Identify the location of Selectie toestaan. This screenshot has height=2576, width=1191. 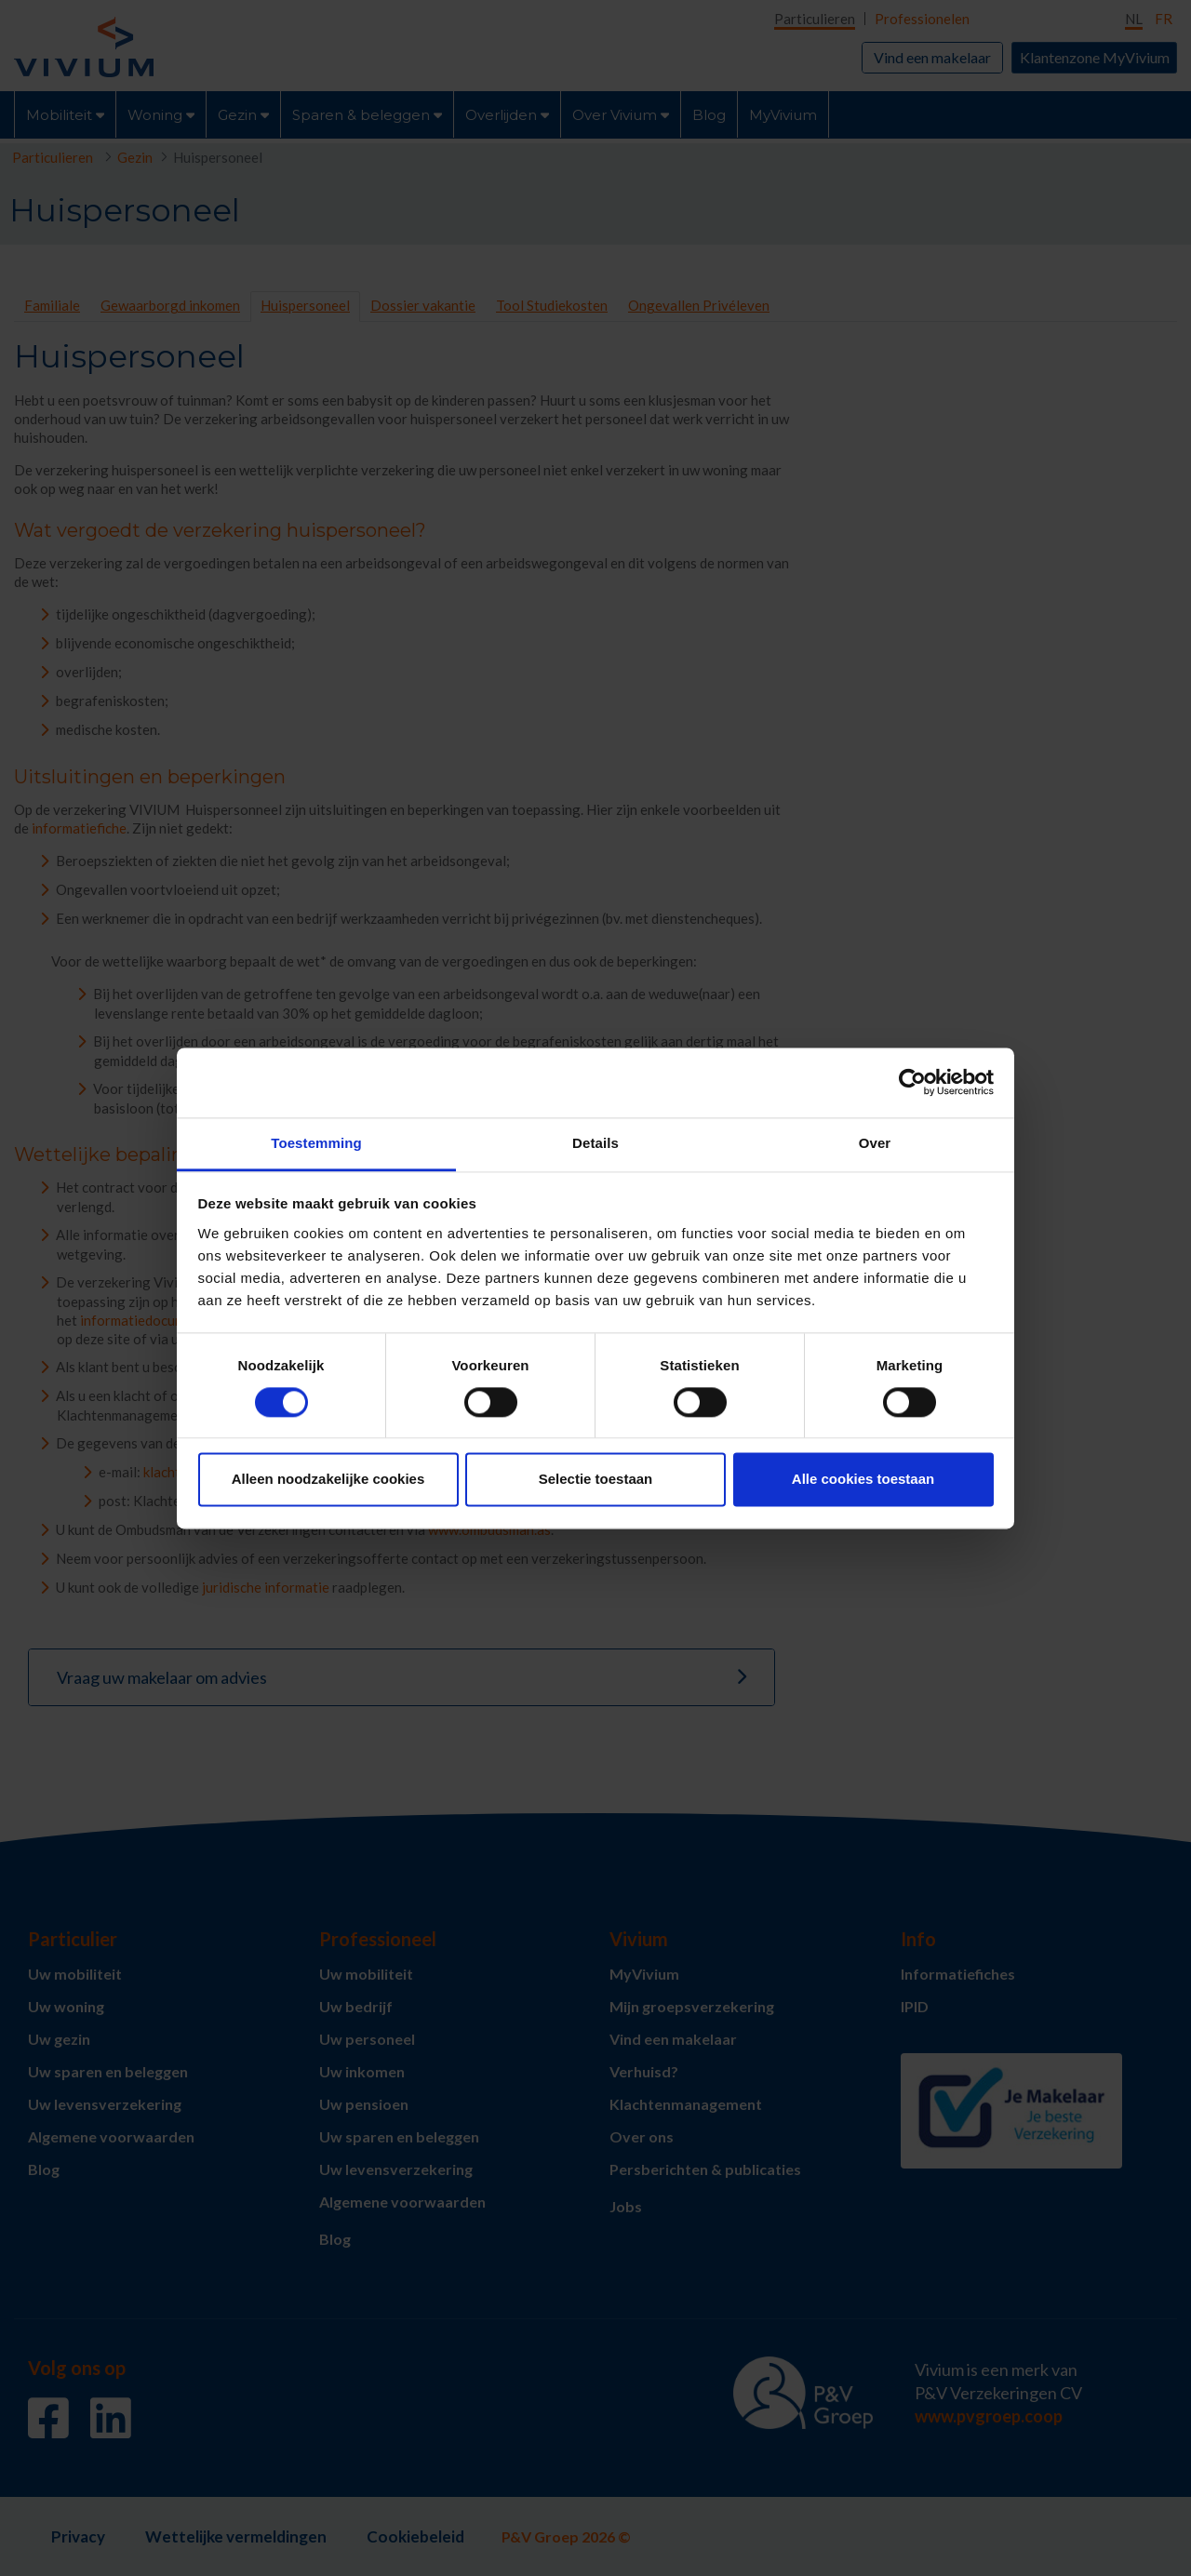
(596, 1480).